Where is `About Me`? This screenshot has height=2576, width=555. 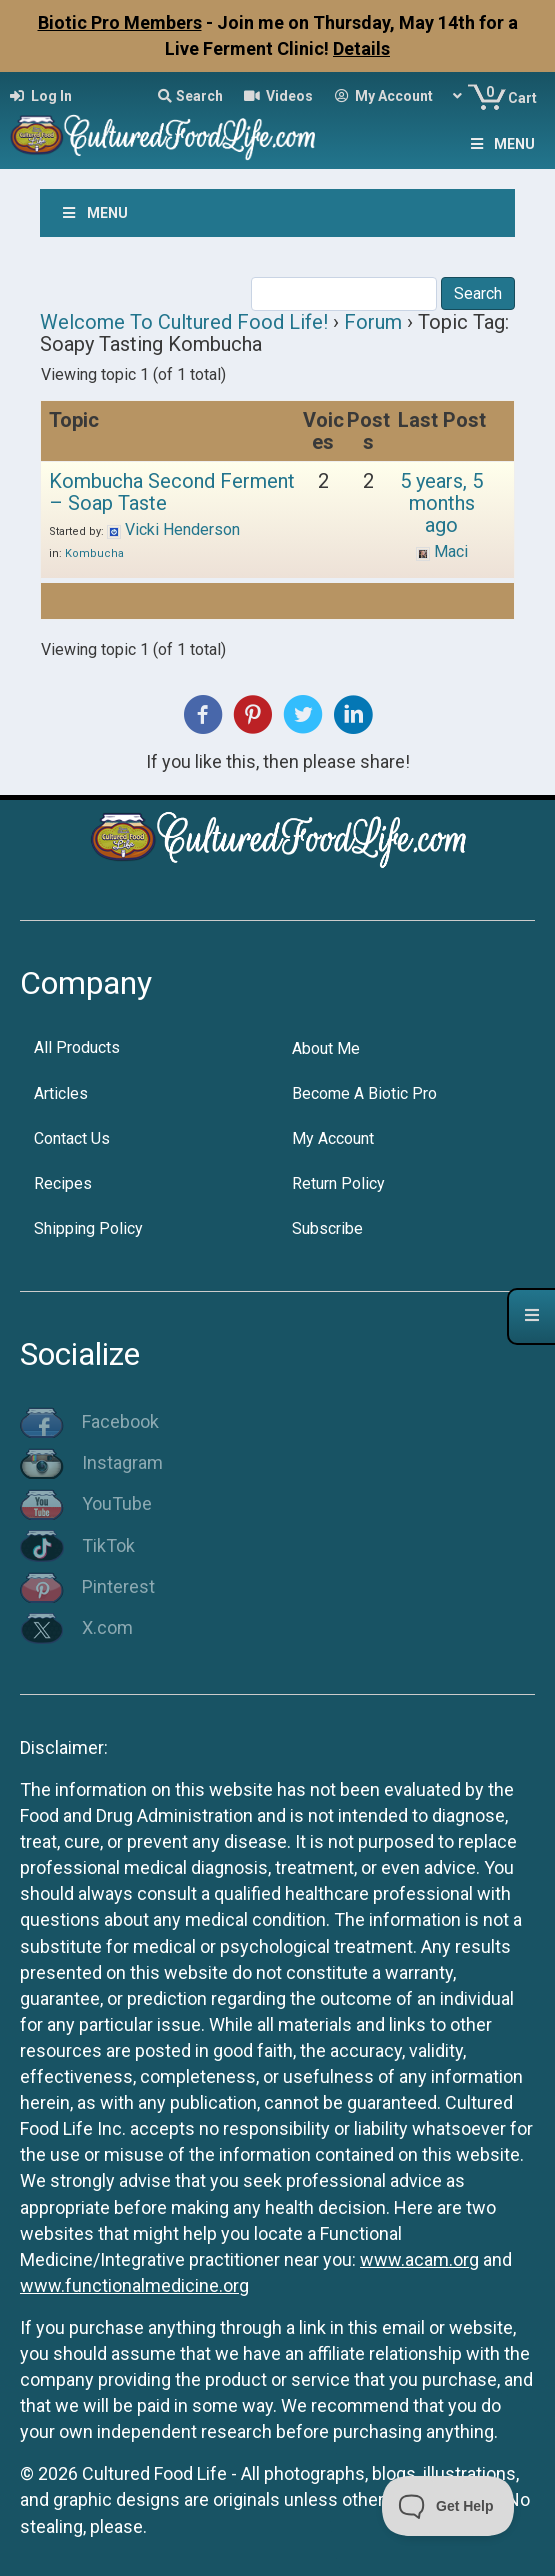
About Me is located at coordinates (326, 1048).